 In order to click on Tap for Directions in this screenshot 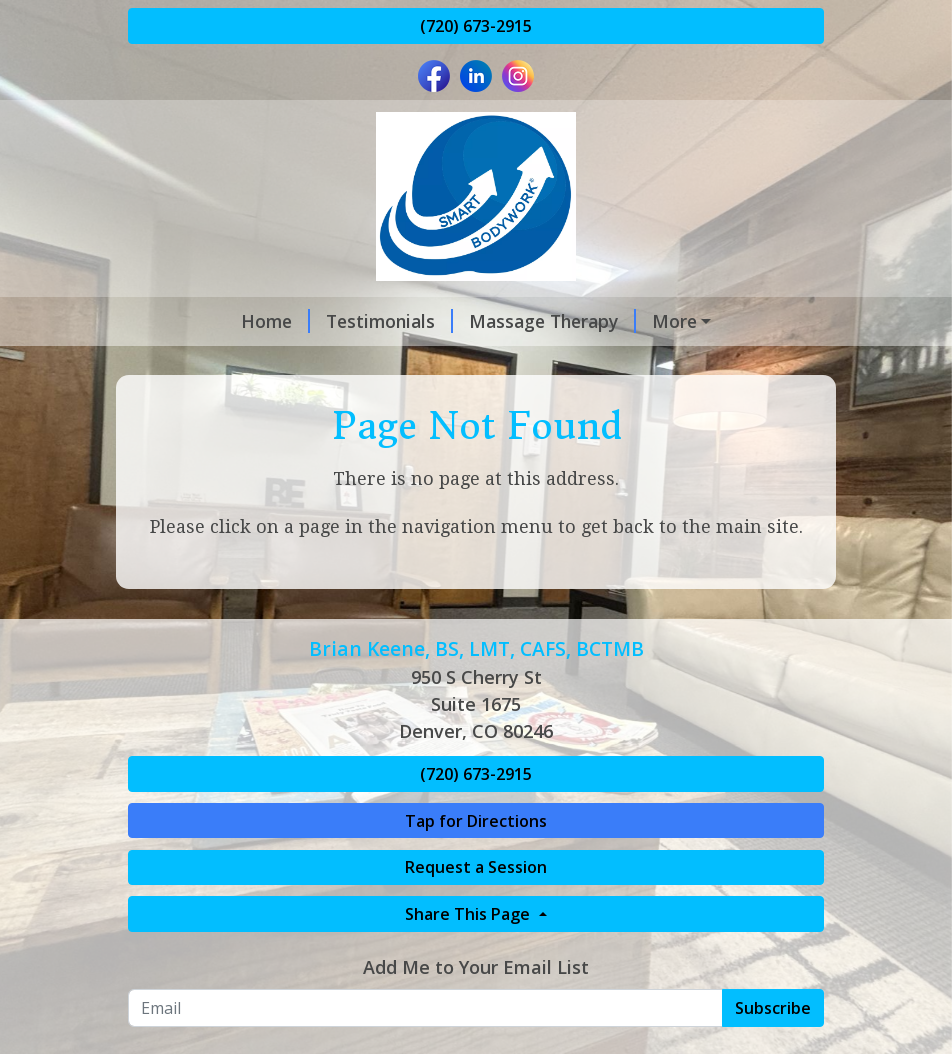, I will do `click(476, 905)`.